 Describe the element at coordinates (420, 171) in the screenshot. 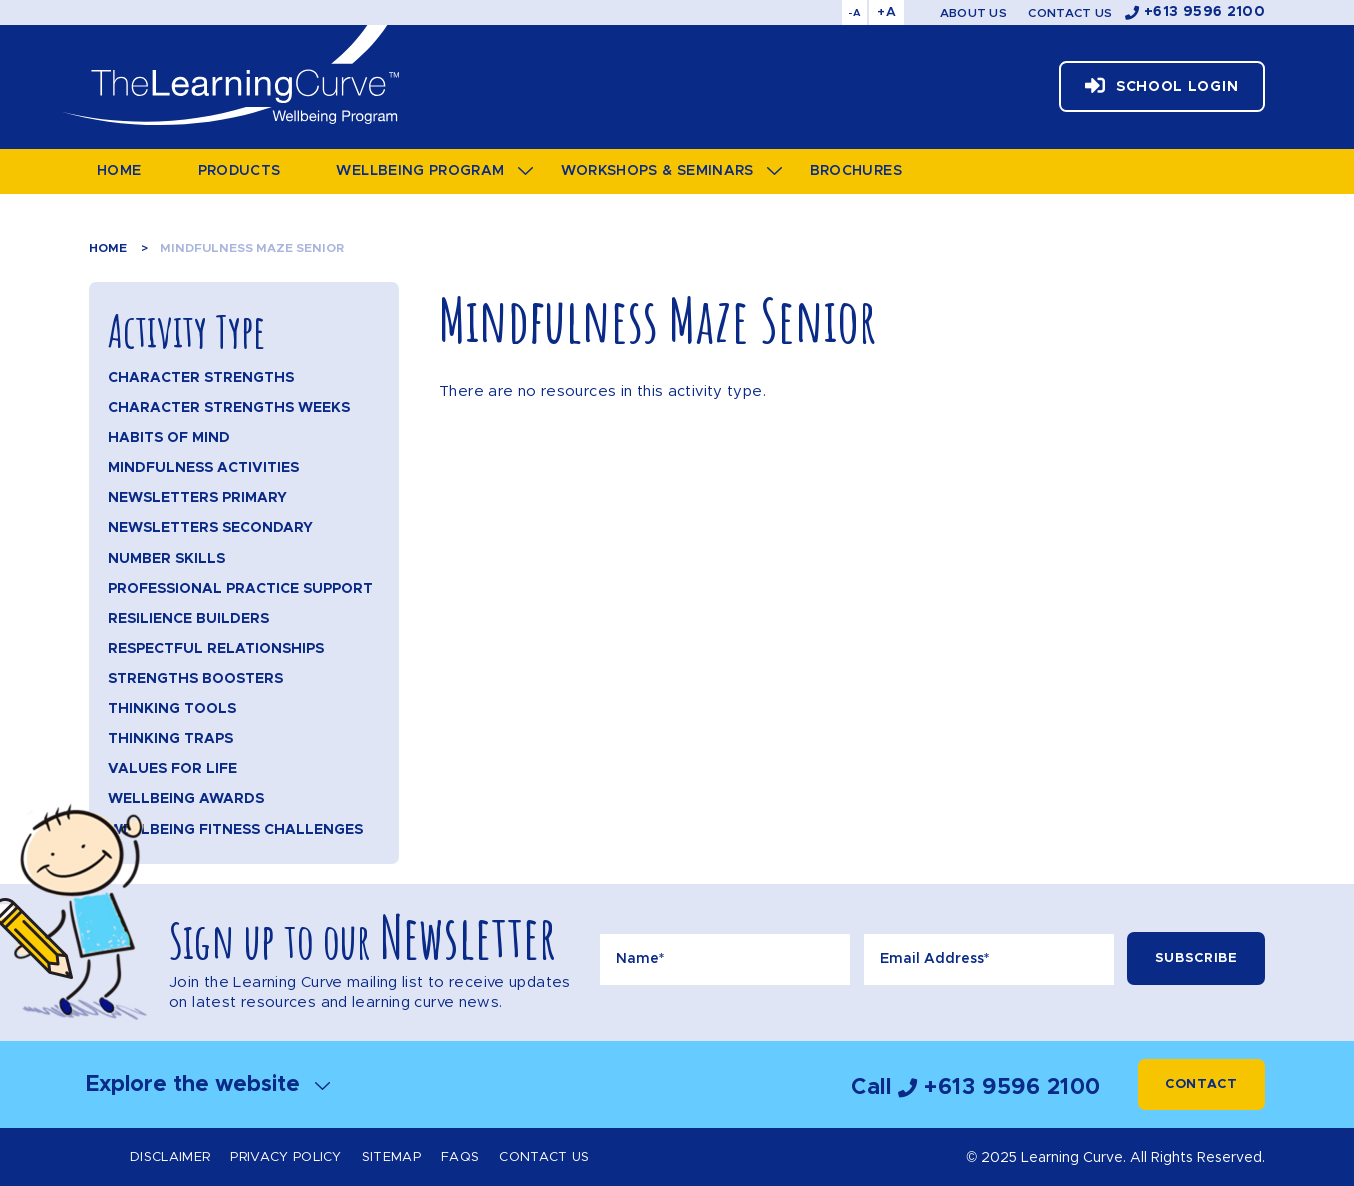

I see `Wellbeing Program` at that location.